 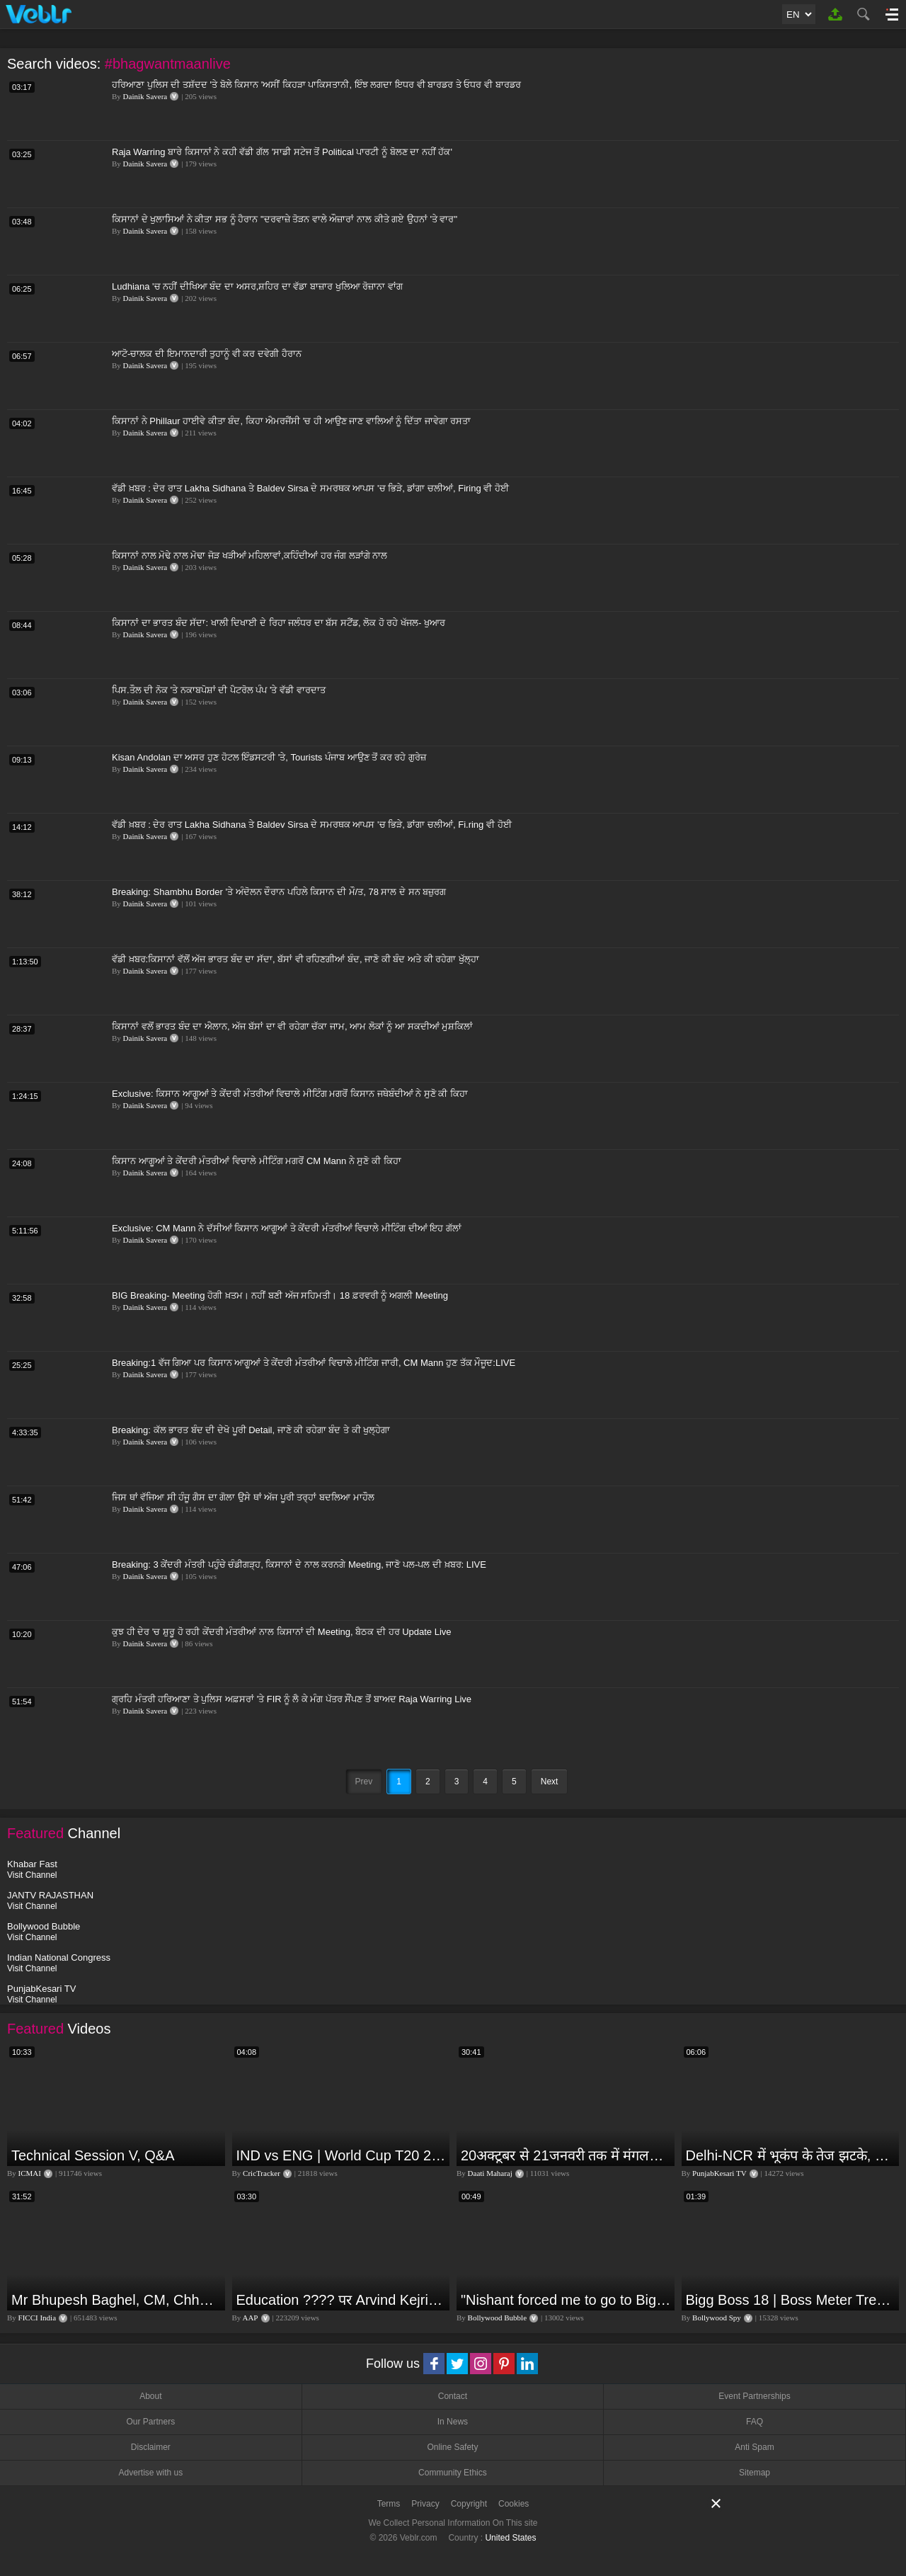 I want to click on ਕੁਝ ਹੀ ਦੇਰ 'ਚ ਸ਼ੁਰੂ ਹੋ ਰਹੀ ਕੇਂਦਰੀ ਮੰਤਰੀਆਂ ਨਾਲ ਕਿਸਾਨਾਂ ਦੀ Meeting, ਬੈਠਕ ਦੀ ਹਰ Update Live, so click(x=282, y=1631).